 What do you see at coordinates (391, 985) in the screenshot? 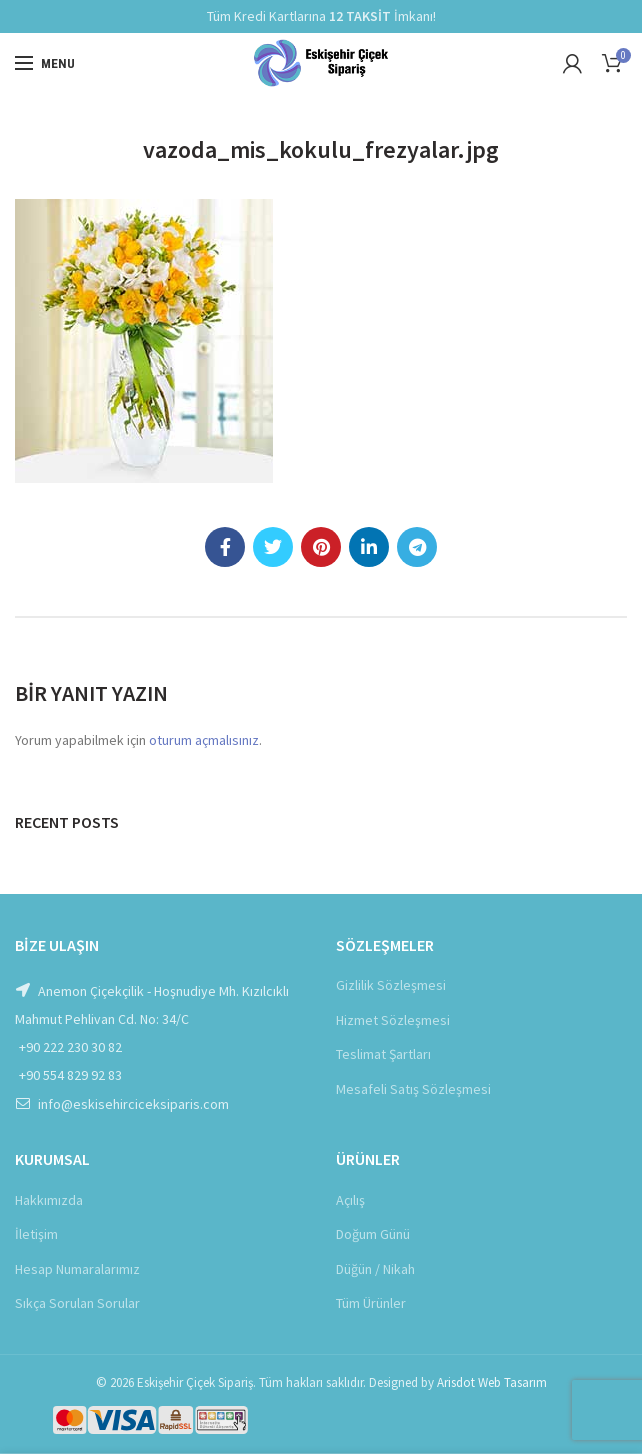
I see `Gizlilik Sözleşmesi` at bounding box center [391, 985].